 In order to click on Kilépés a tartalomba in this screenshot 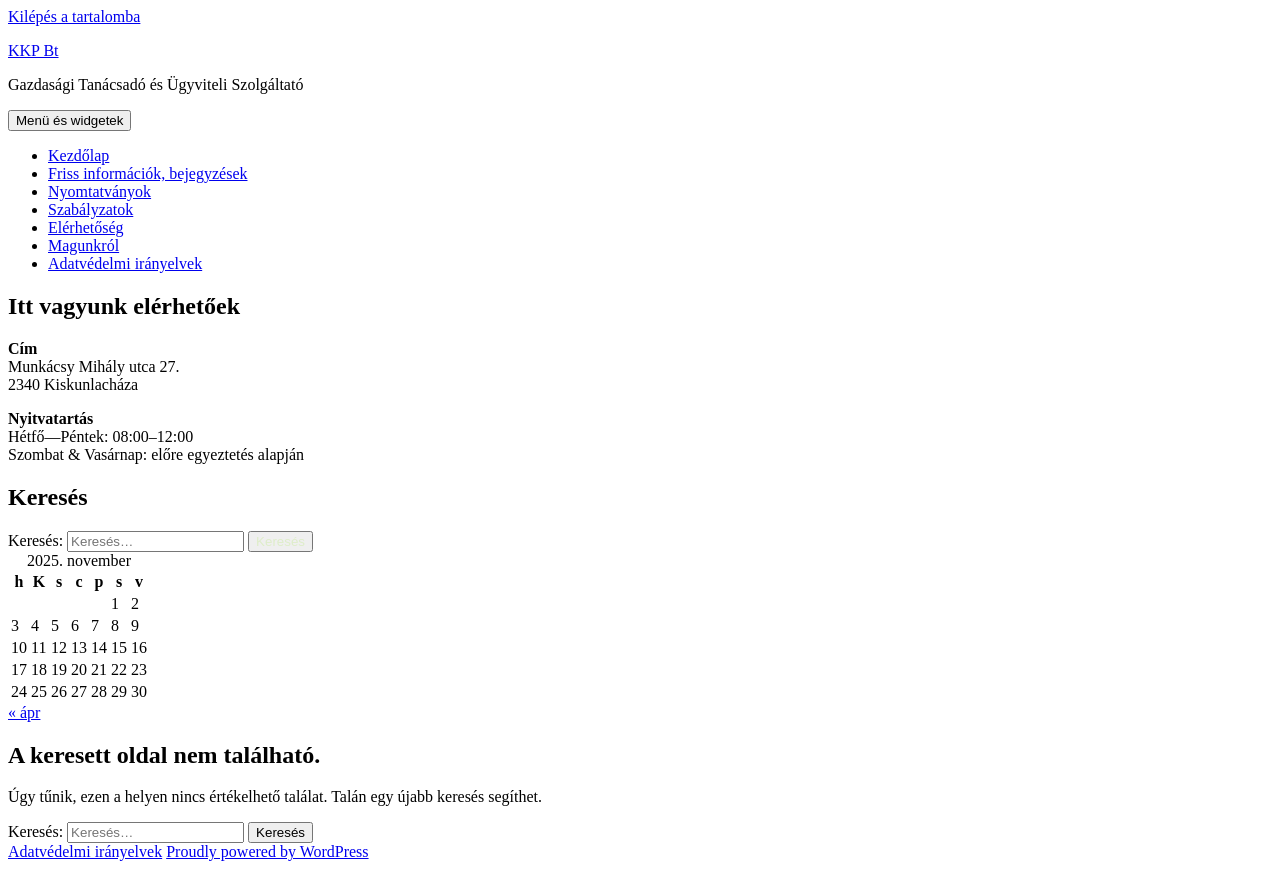, I will do `click(74, 16)`.